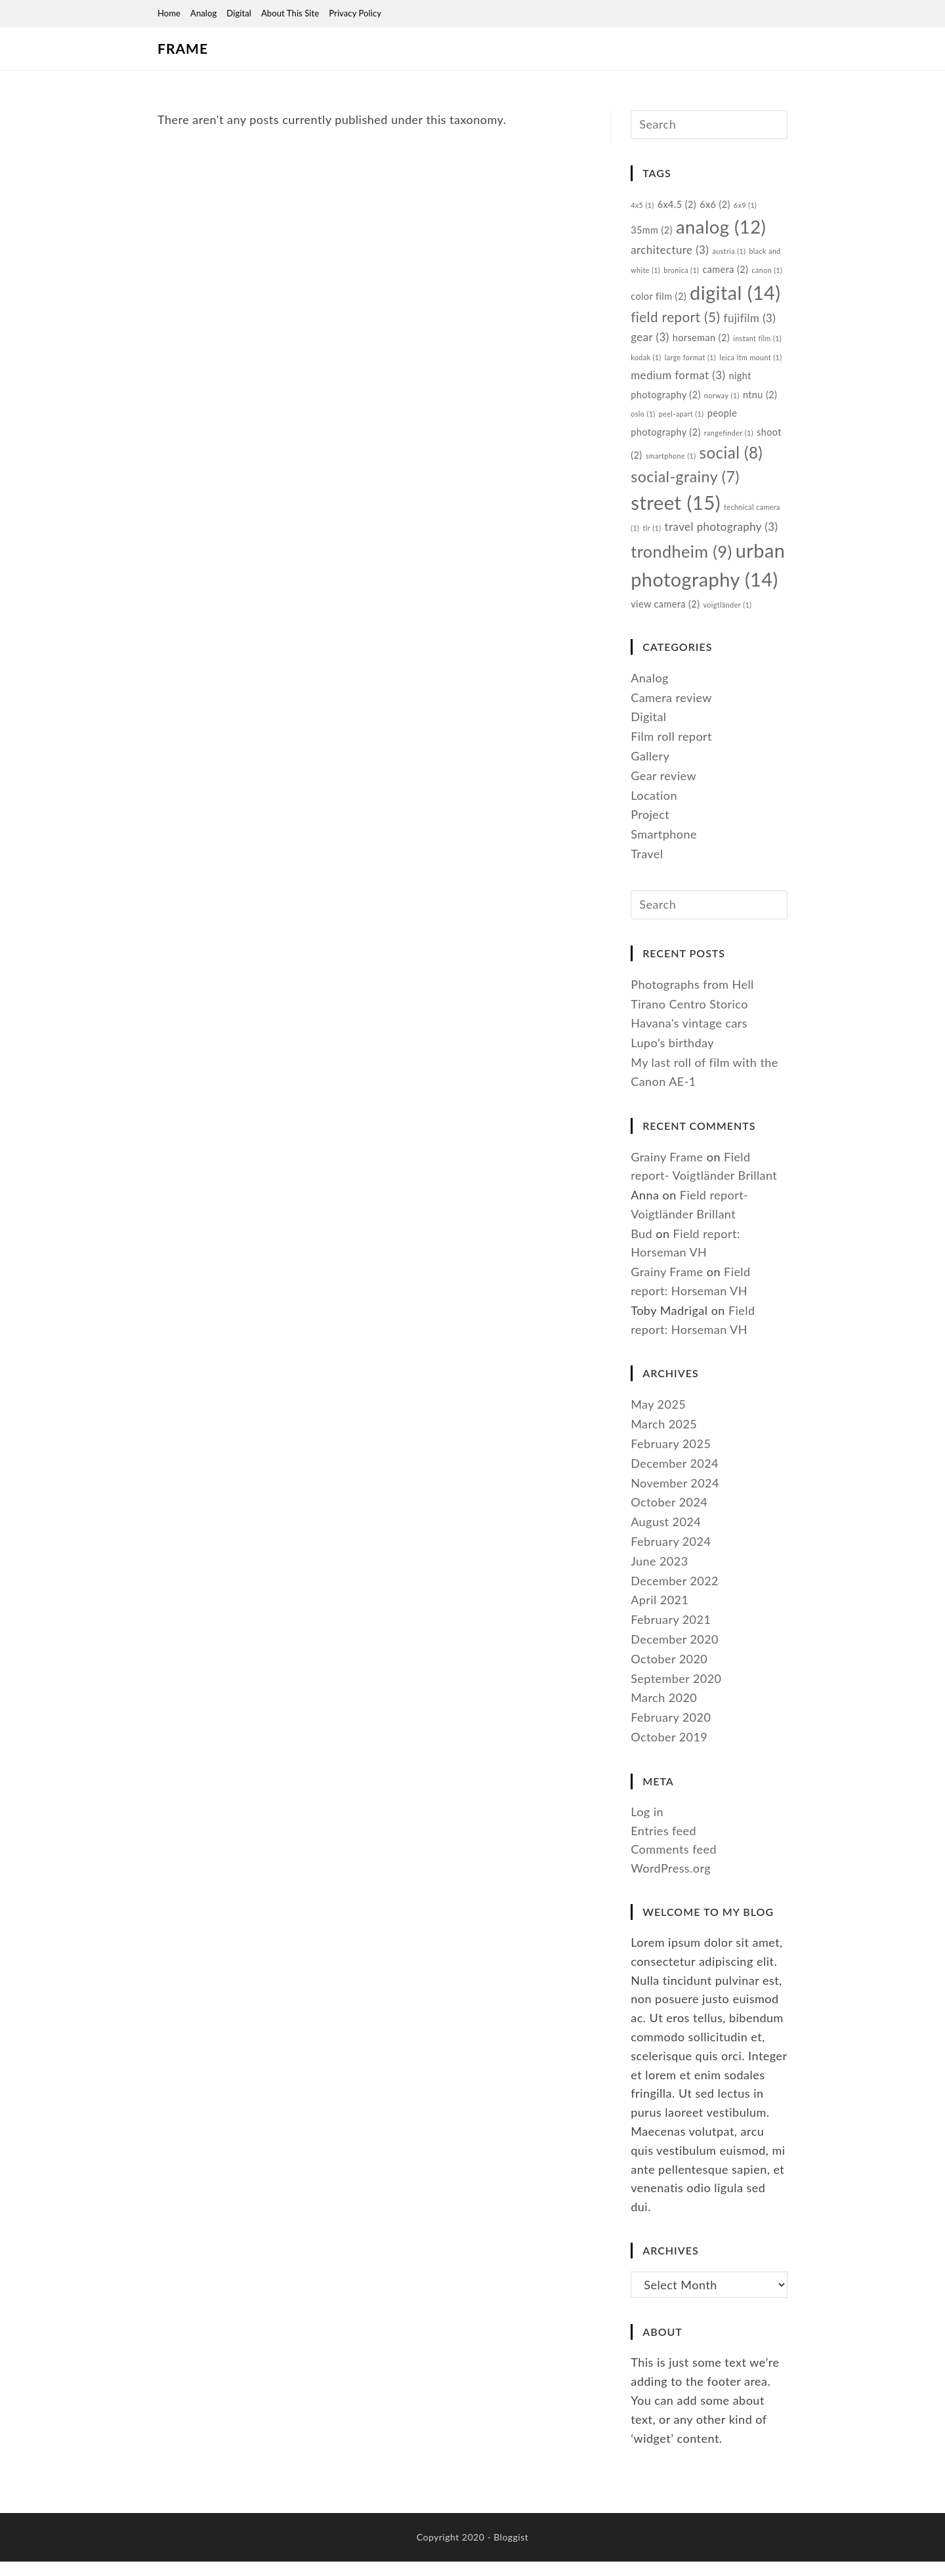 The width and height of the screenshot is (945, 2576). Describe the element at coordinates (669, 1673) in the screenshot. I see `October 2020` at that location.